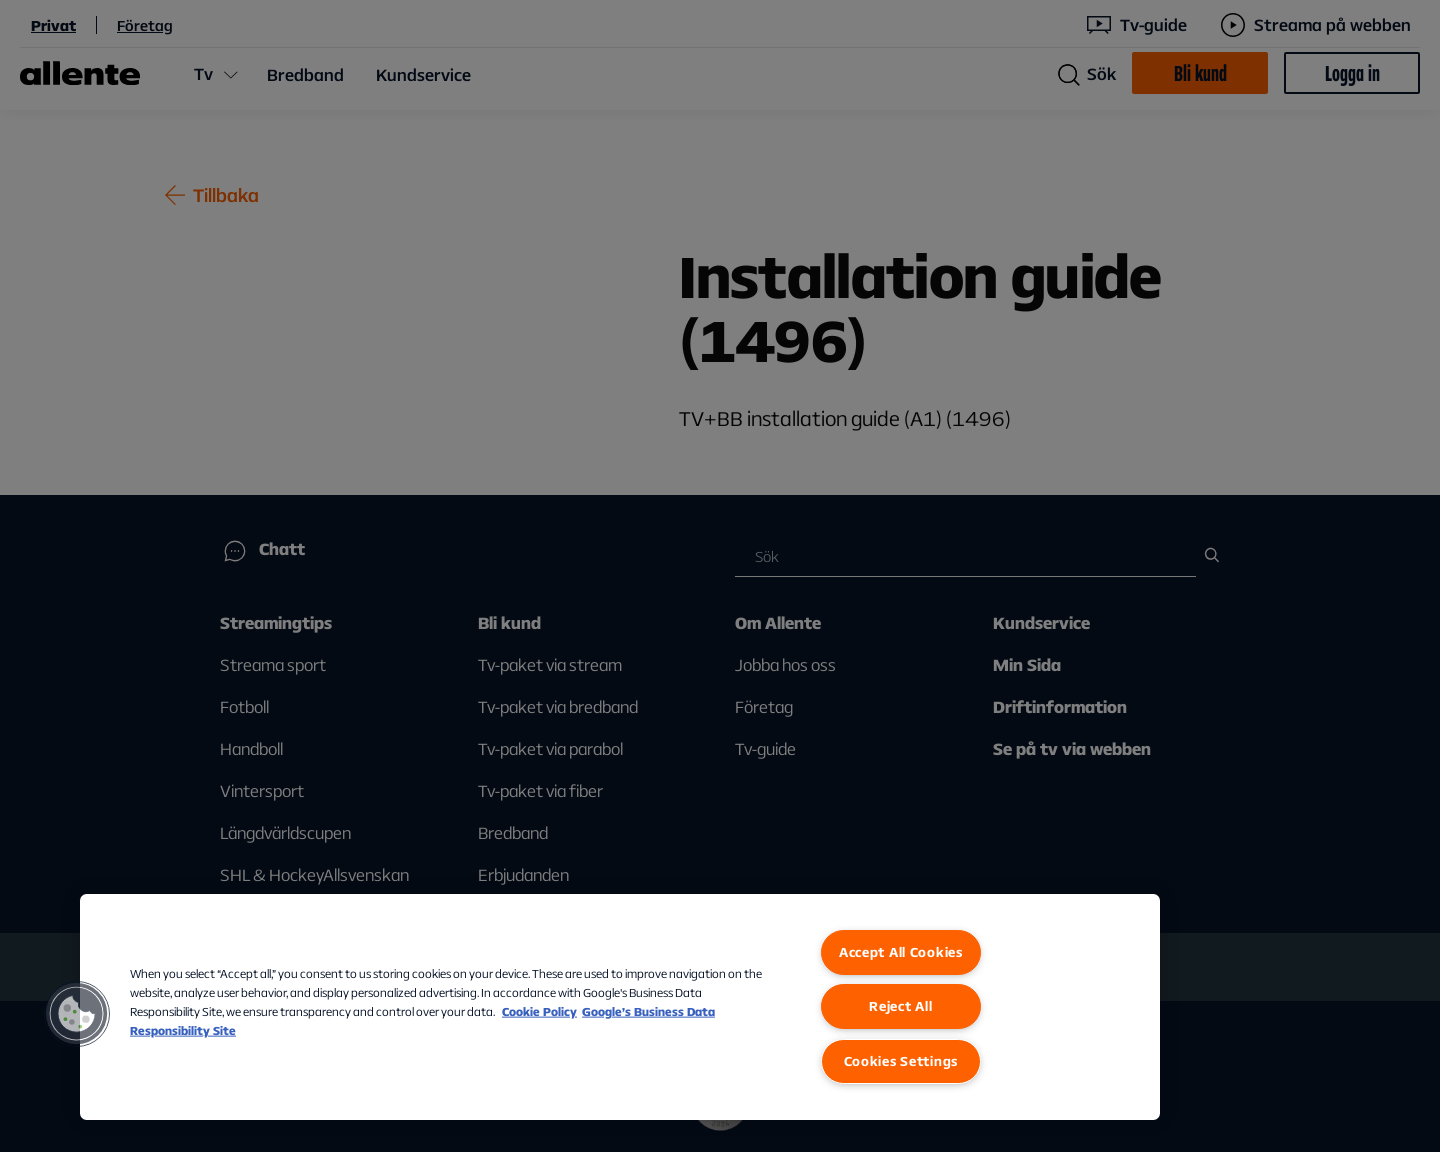 The width and height of the screenshot is (1440, 1152). I want to click on Reject All, so click(900, 1006).